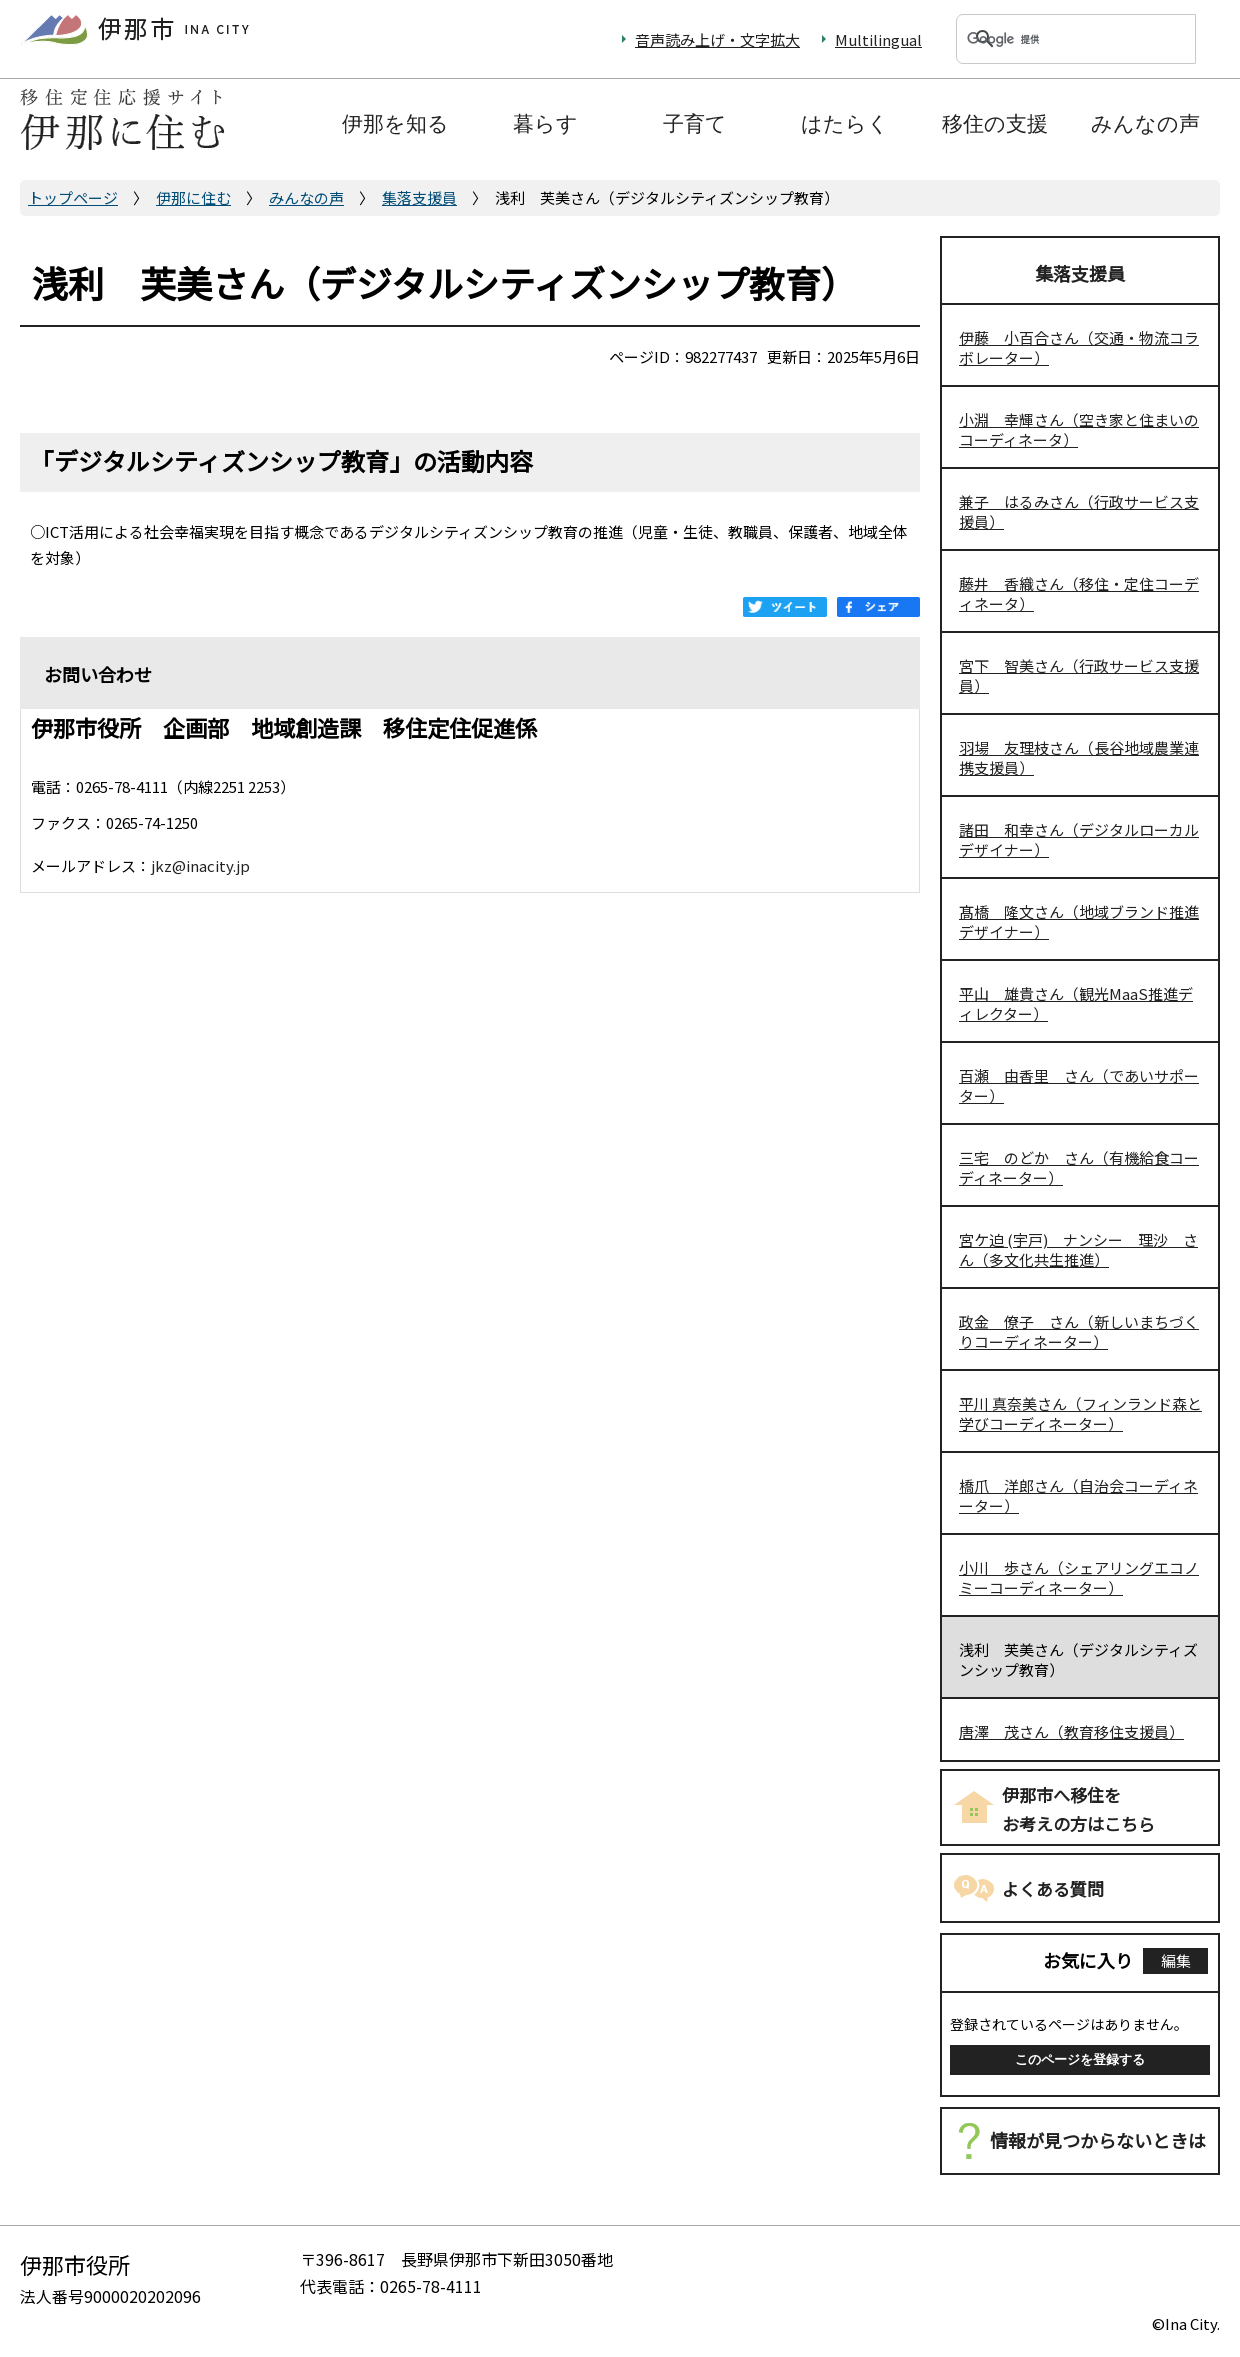  What do you see at coordinates (1080, 1413) in the screenshot?
I see `平川 真奈美さん（フィンランド森と学びコーディネーター）` at bounding box center [1080, 1413].